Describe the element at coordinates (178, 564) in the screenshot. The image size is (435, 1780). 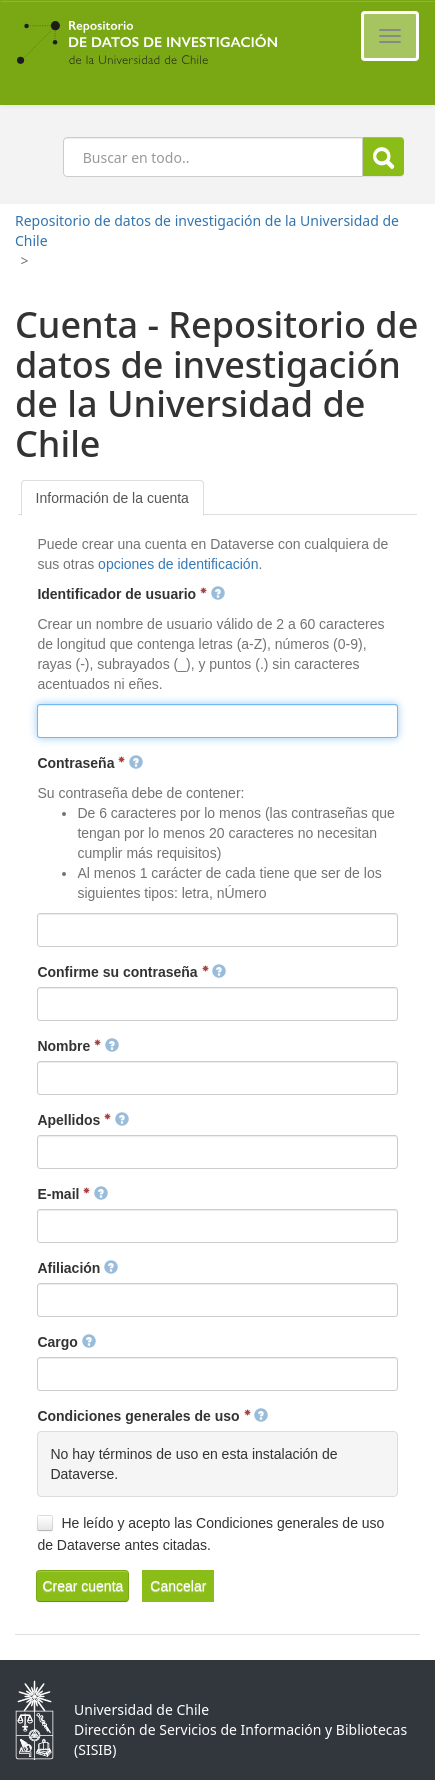
I see `opciones de identificación` at that location.